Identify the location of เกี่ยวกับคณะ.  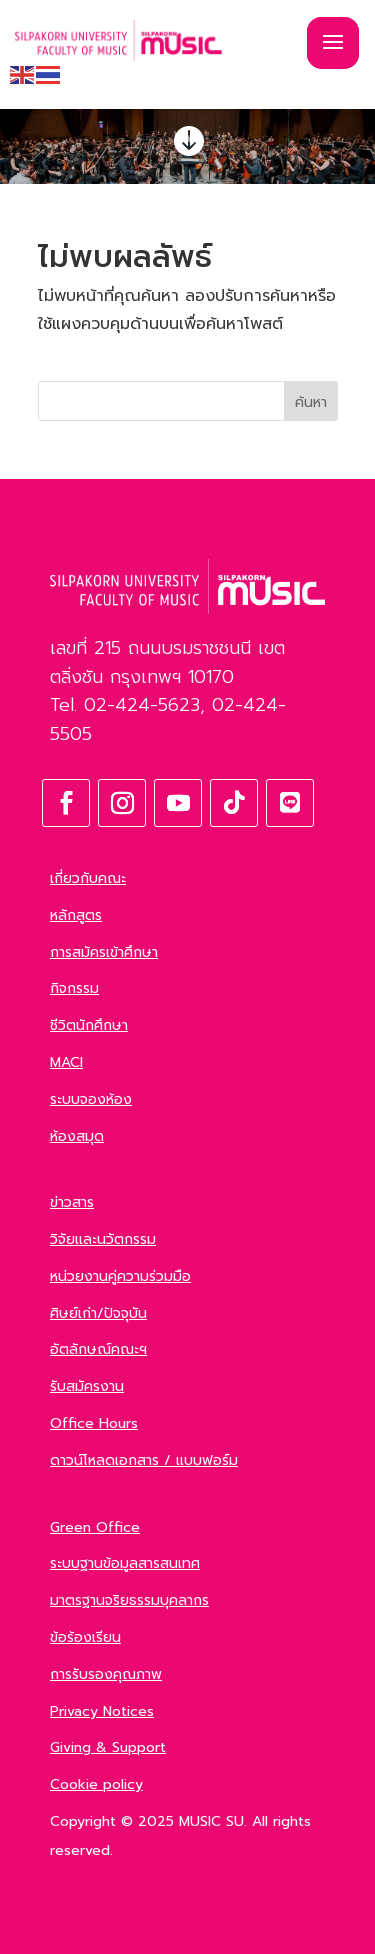
(88, 878).